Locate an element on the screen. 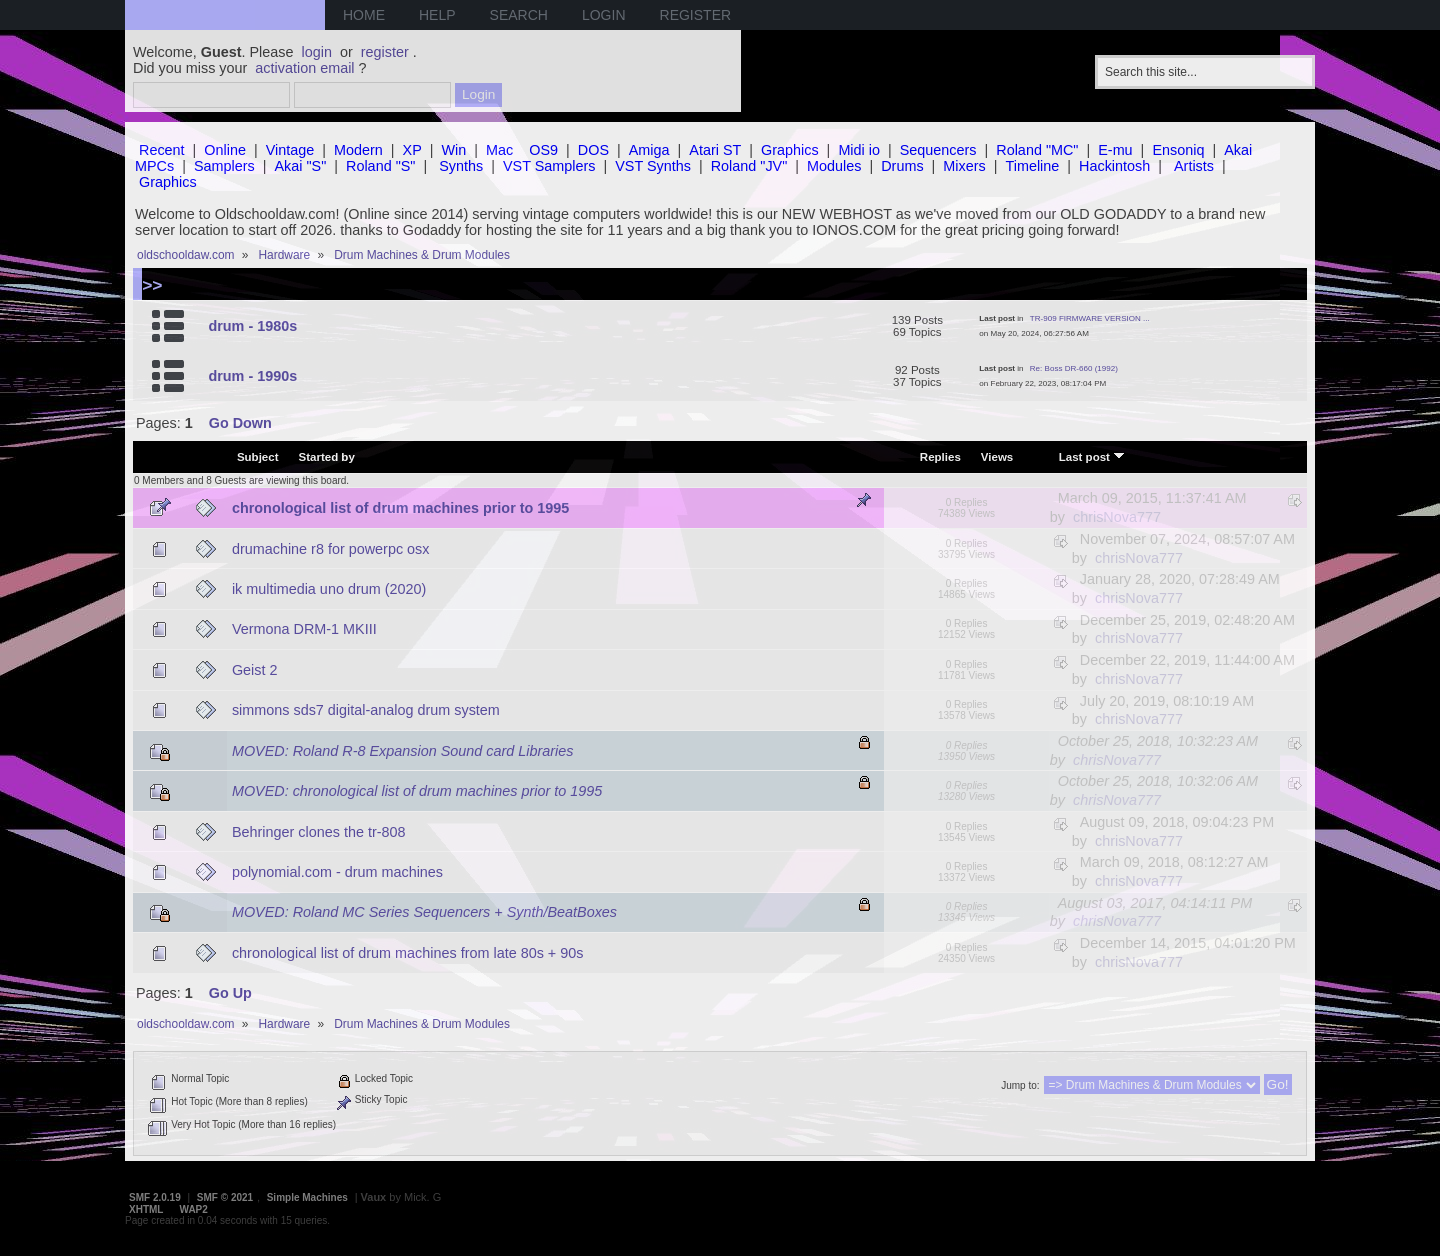 This screenshot has height=1256, width=1440. Behringer clones the tr-808 is located at coordinates (319, 832).